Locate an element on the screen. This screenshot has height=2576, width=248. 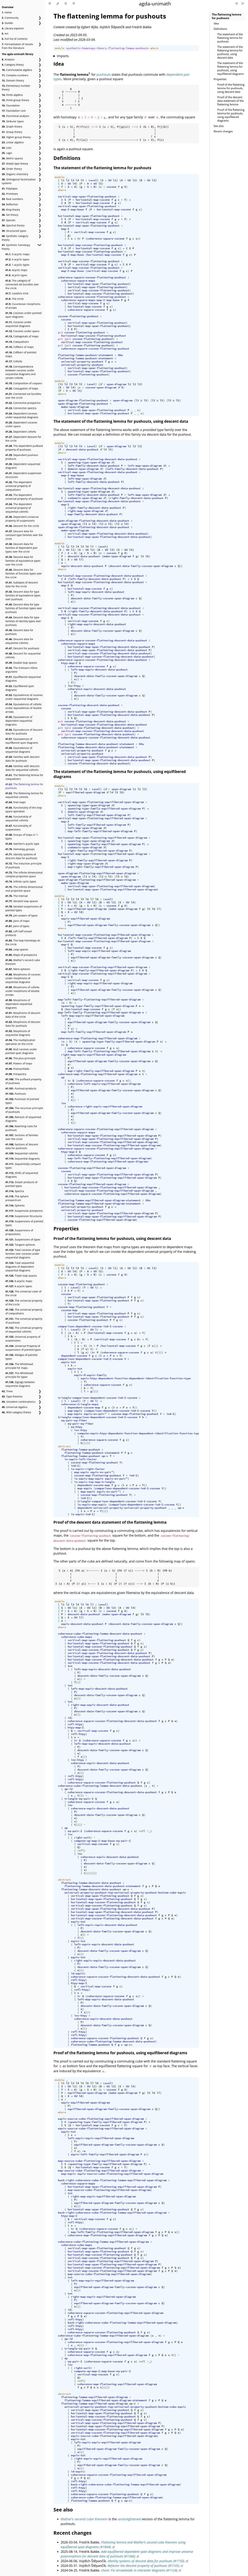
Maps of prespectra is located at coordinates (21, 955).